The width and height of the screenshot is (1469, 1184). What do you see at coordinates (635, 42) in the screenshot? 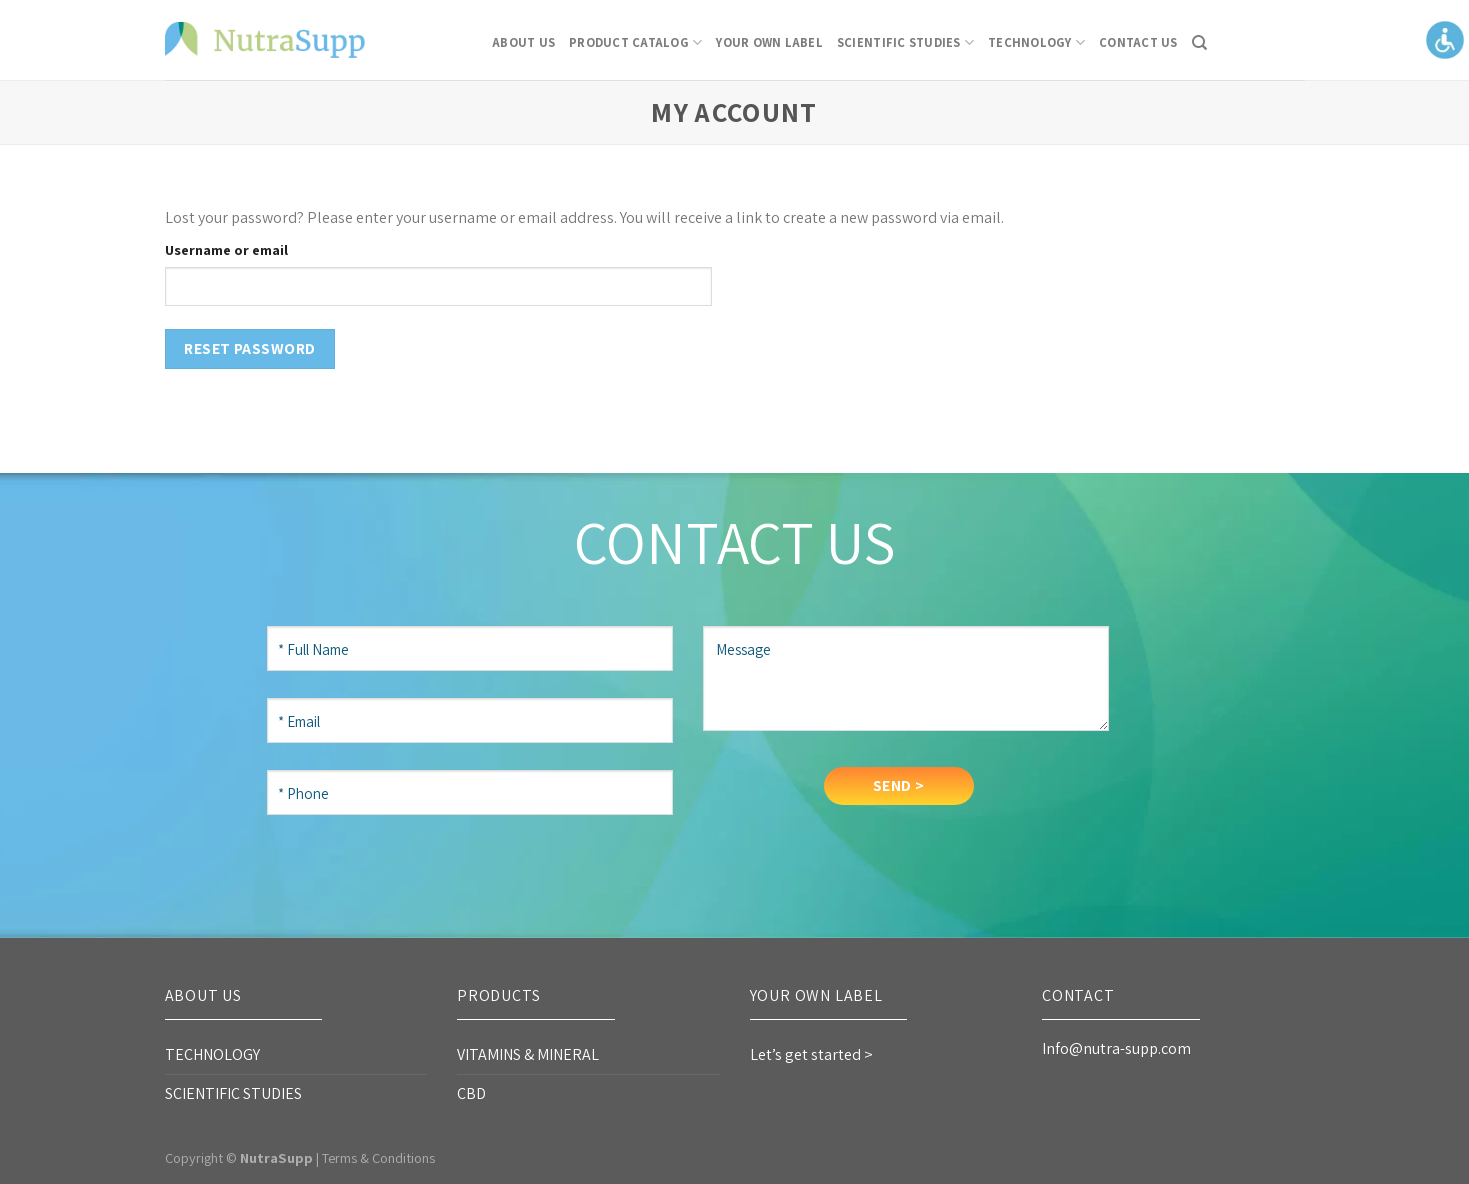
I see `Product Catalog [link]` at bounding box center [635, 42].